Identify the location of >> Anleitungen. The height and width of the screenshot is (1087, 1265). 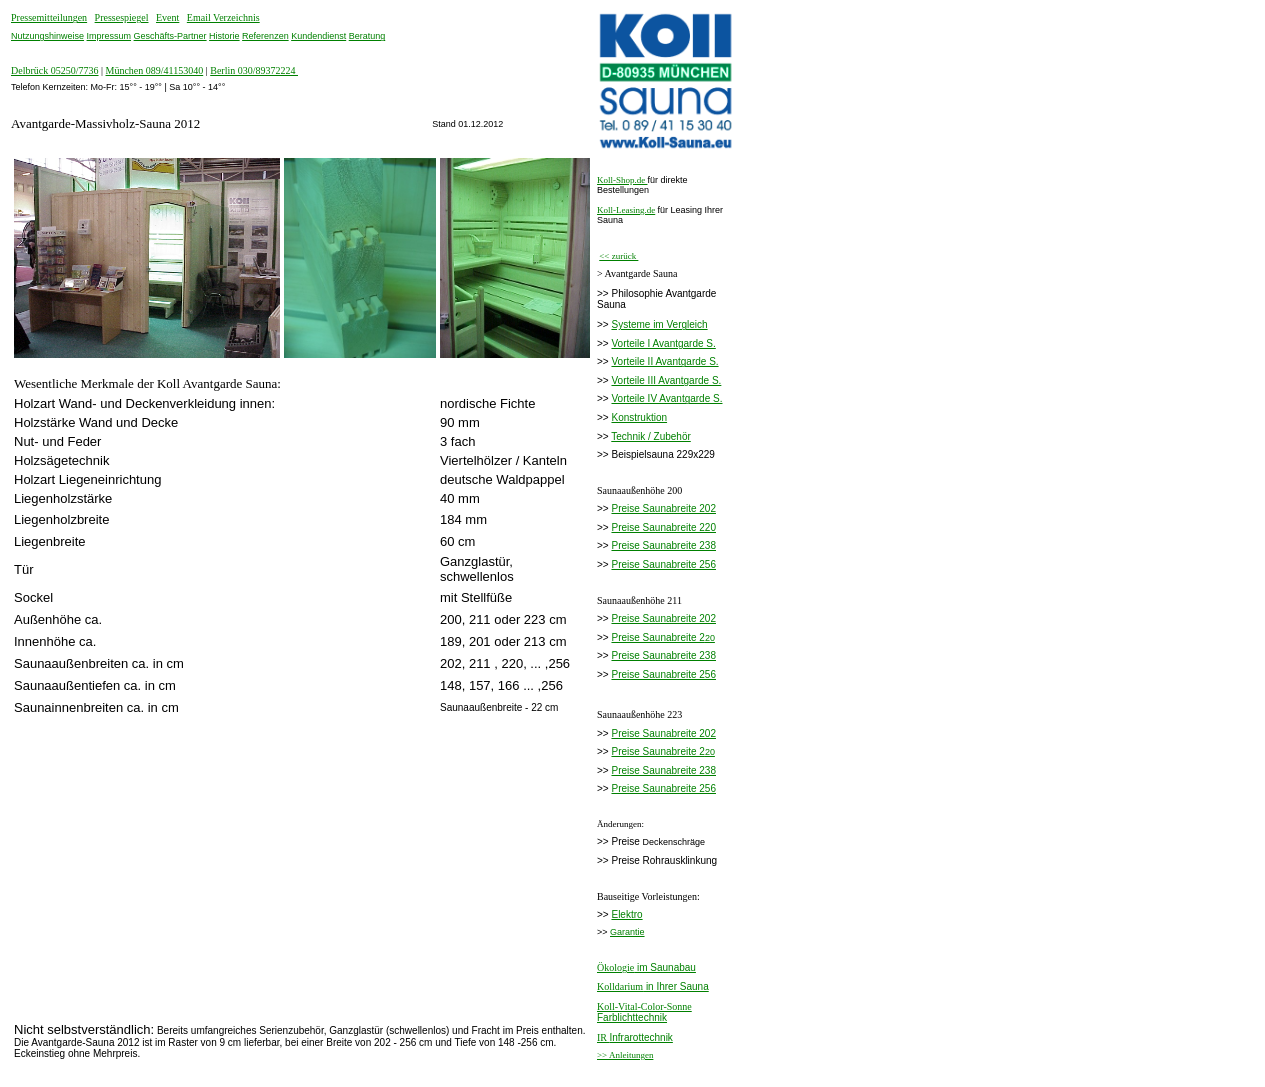
(625, 1055).